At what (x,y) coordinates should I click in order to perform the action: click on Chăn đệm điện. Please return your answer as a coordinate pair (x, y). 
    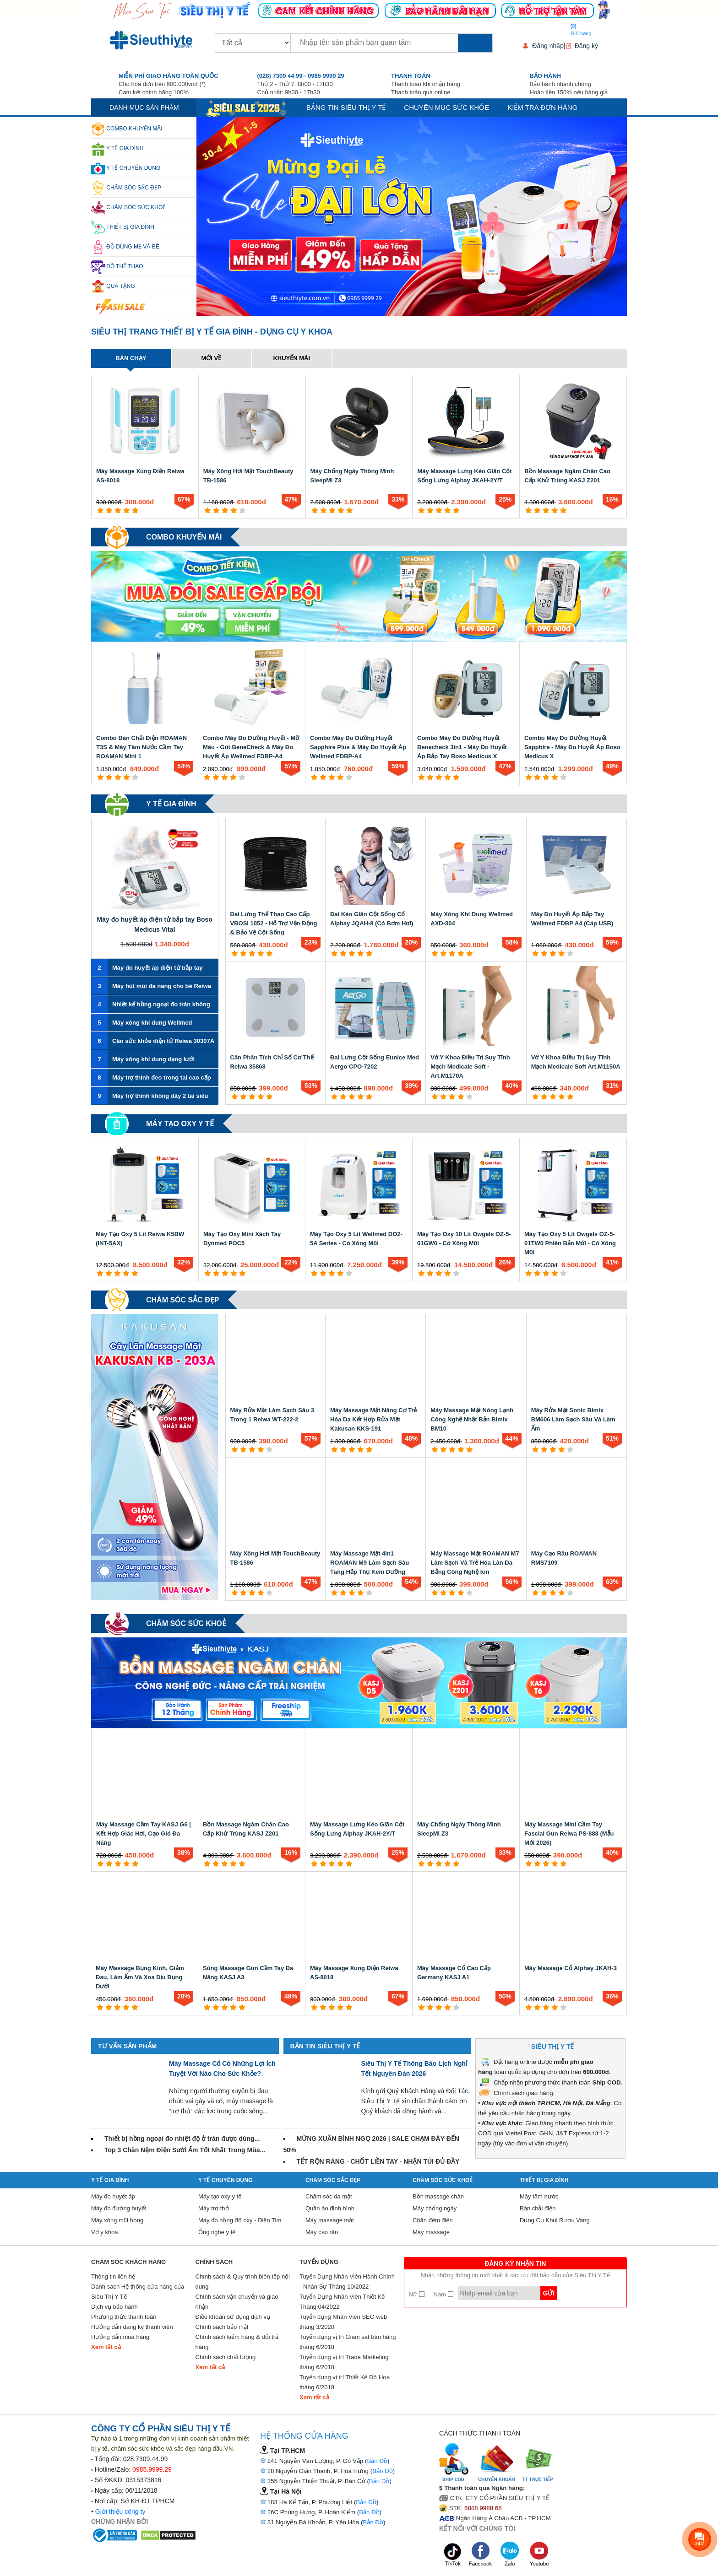
    Looking at the image, I should click on (433, 2220).